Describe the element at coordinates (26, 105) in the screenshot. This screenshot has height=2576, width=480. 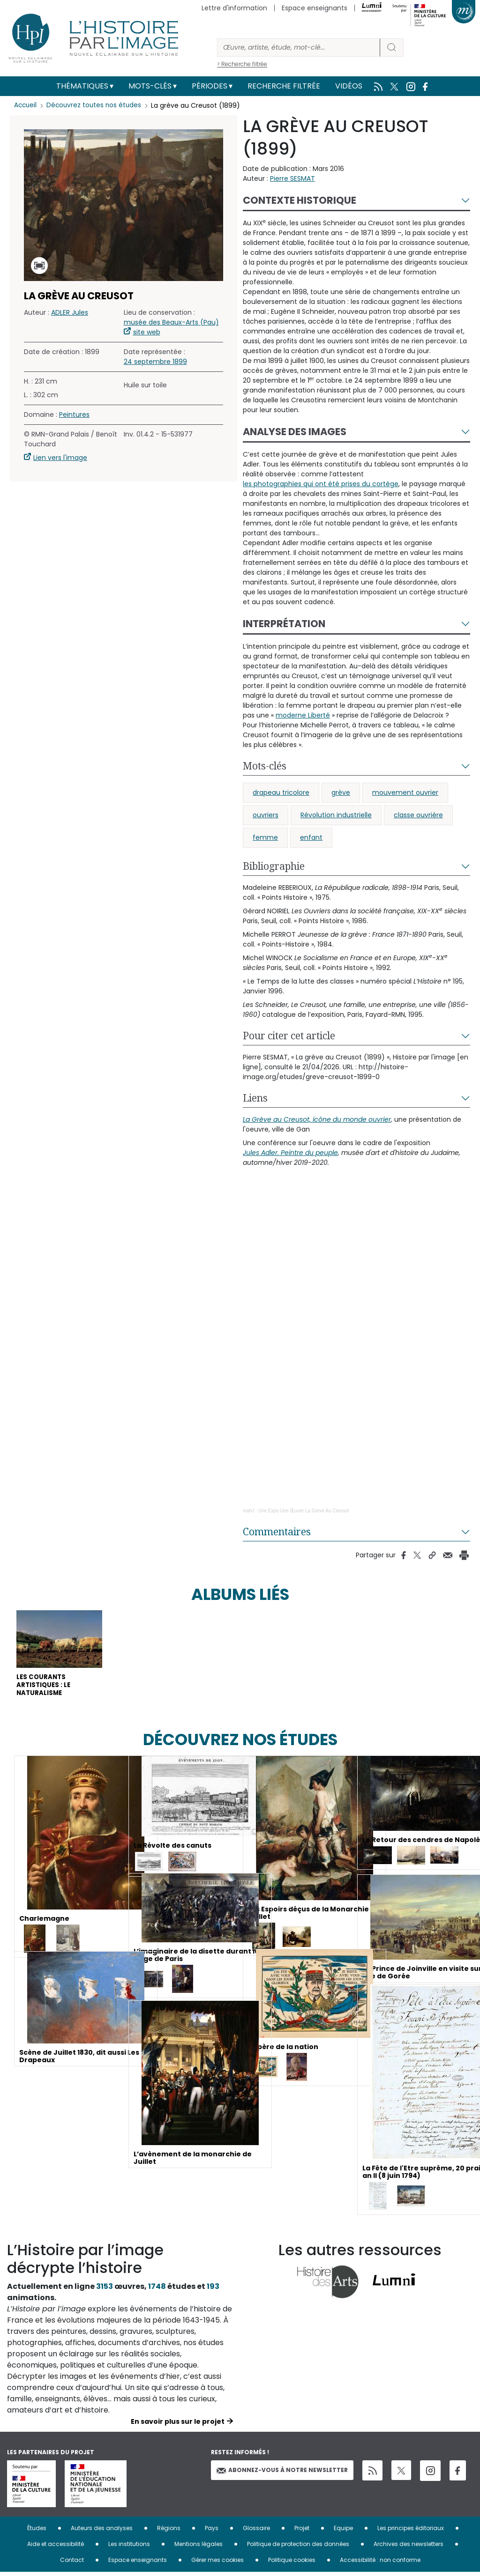
I see `Accueil` at that location.